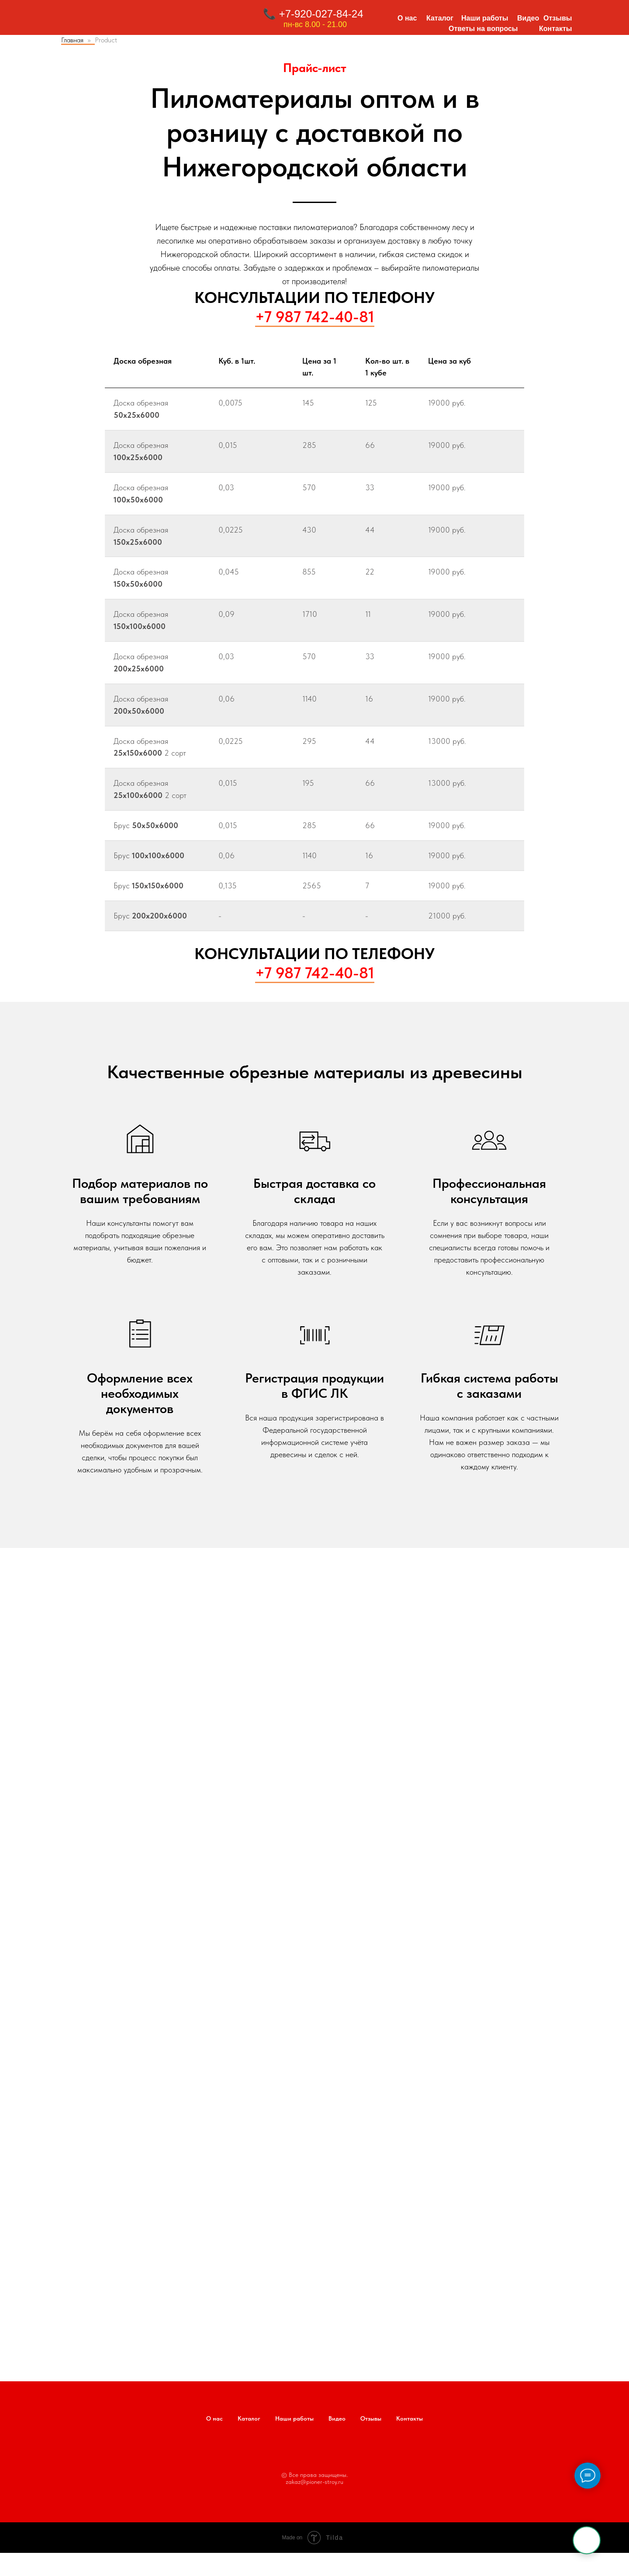 The width and height of the screenshot is (629, 2576). What do you see at coordinates (557, 18) in the screenshot?
I see `Отзывы` at bounding box center [557, 18].